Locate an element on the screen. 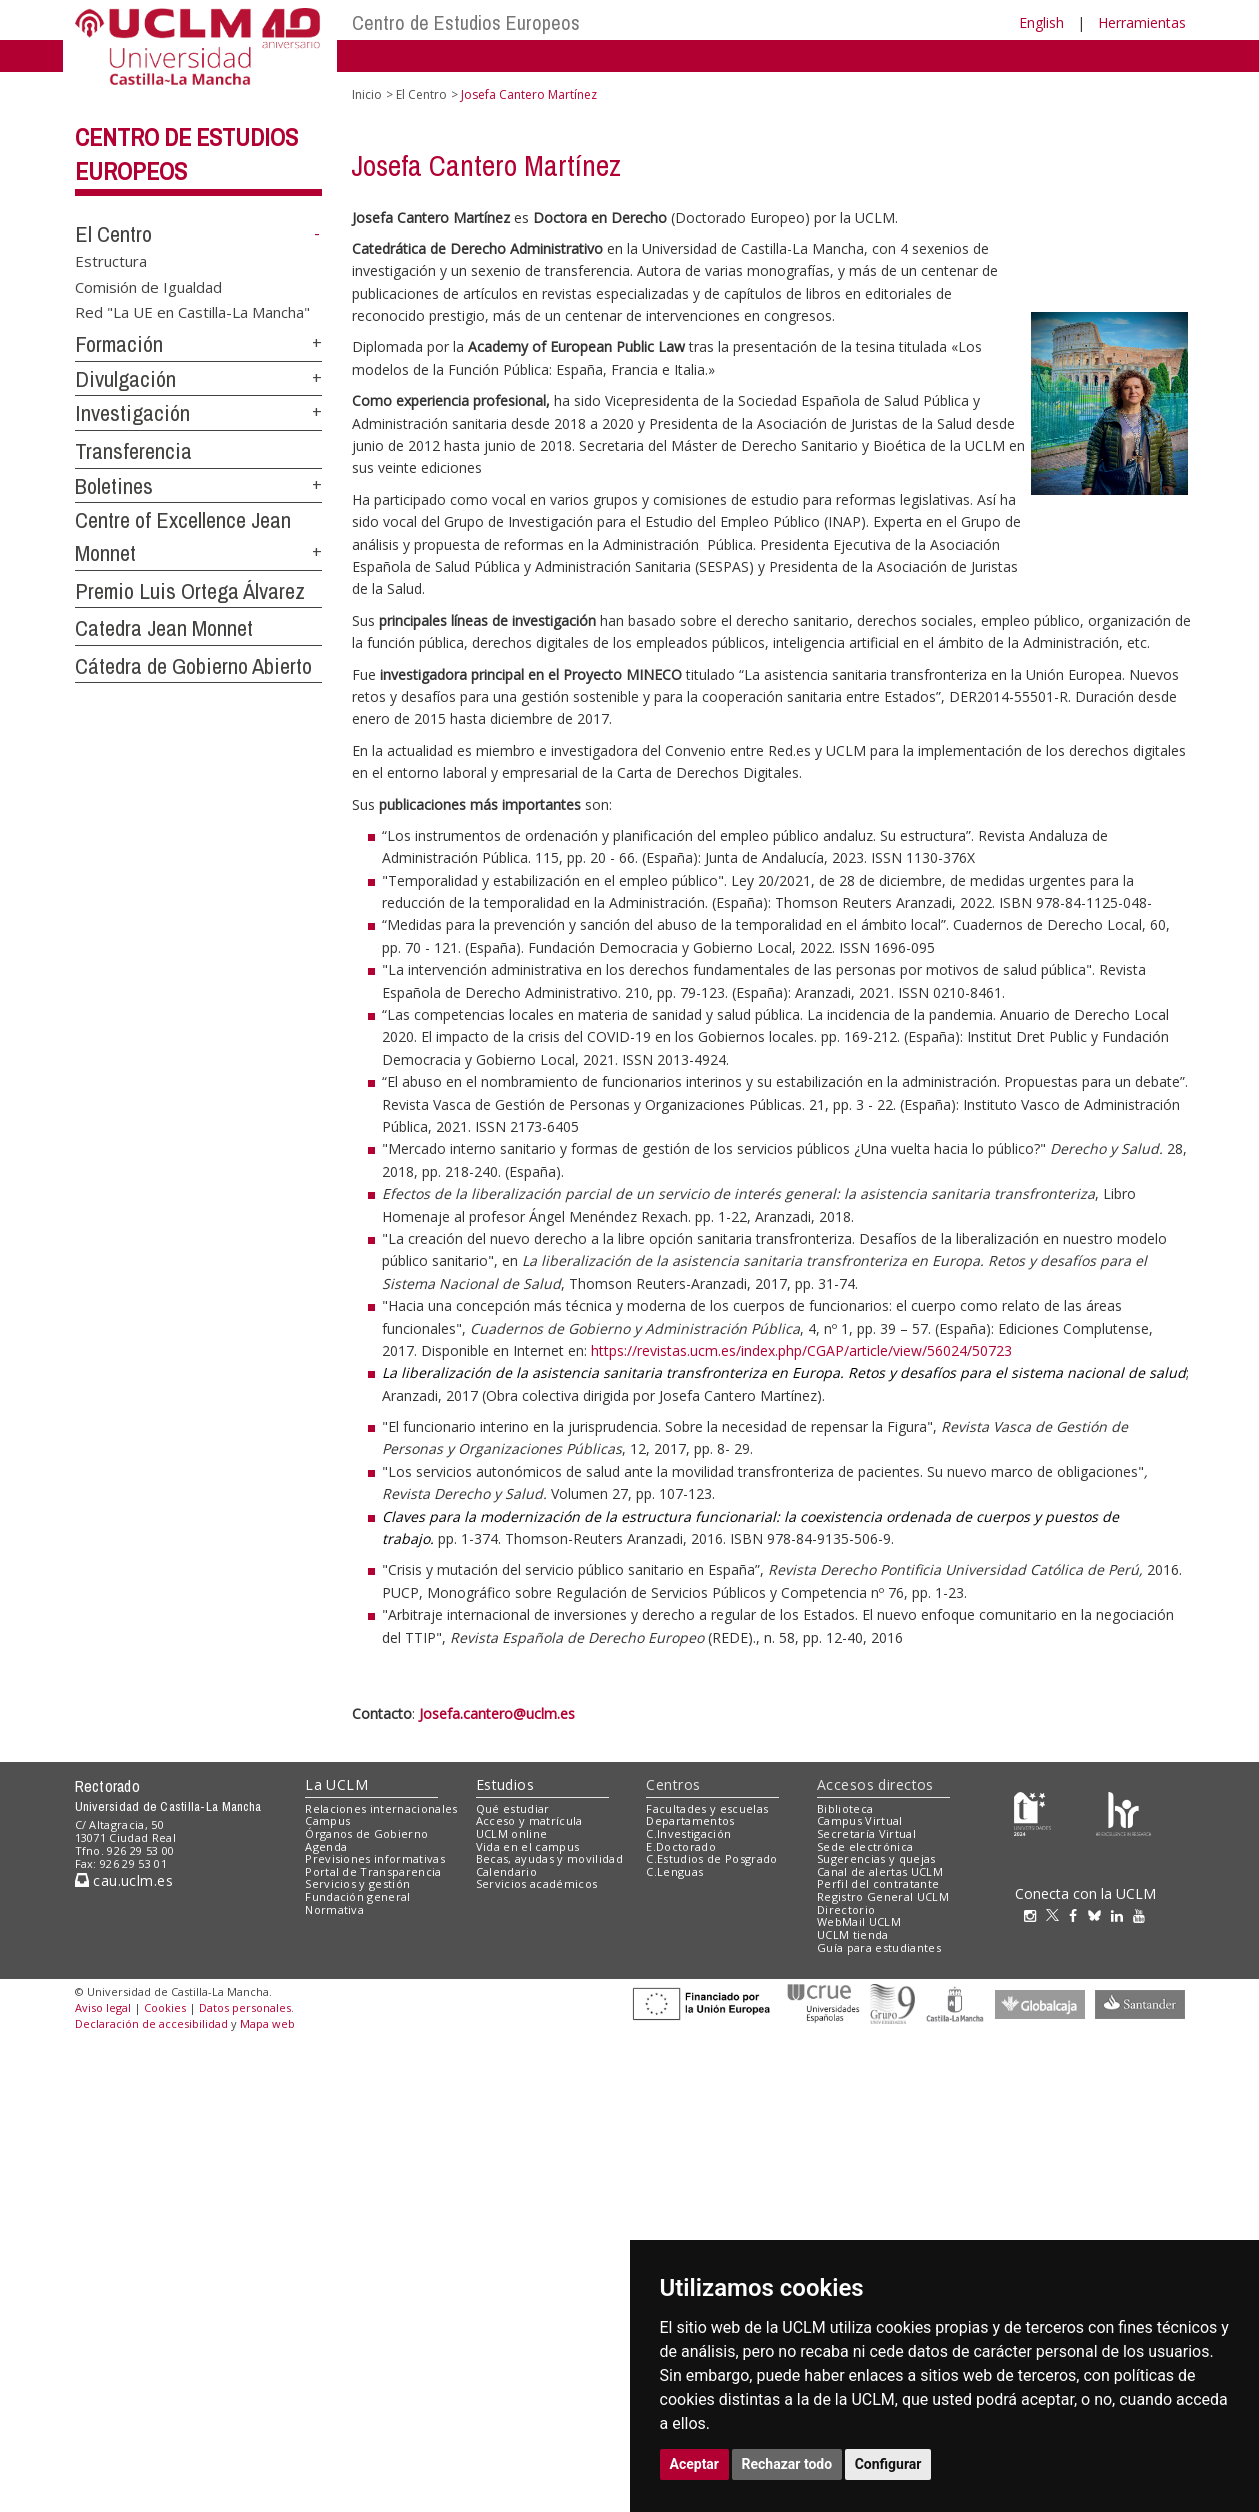 The height and width of the screenshot is (2512, 1259). Normativa is located at coordinates (334, 1909).